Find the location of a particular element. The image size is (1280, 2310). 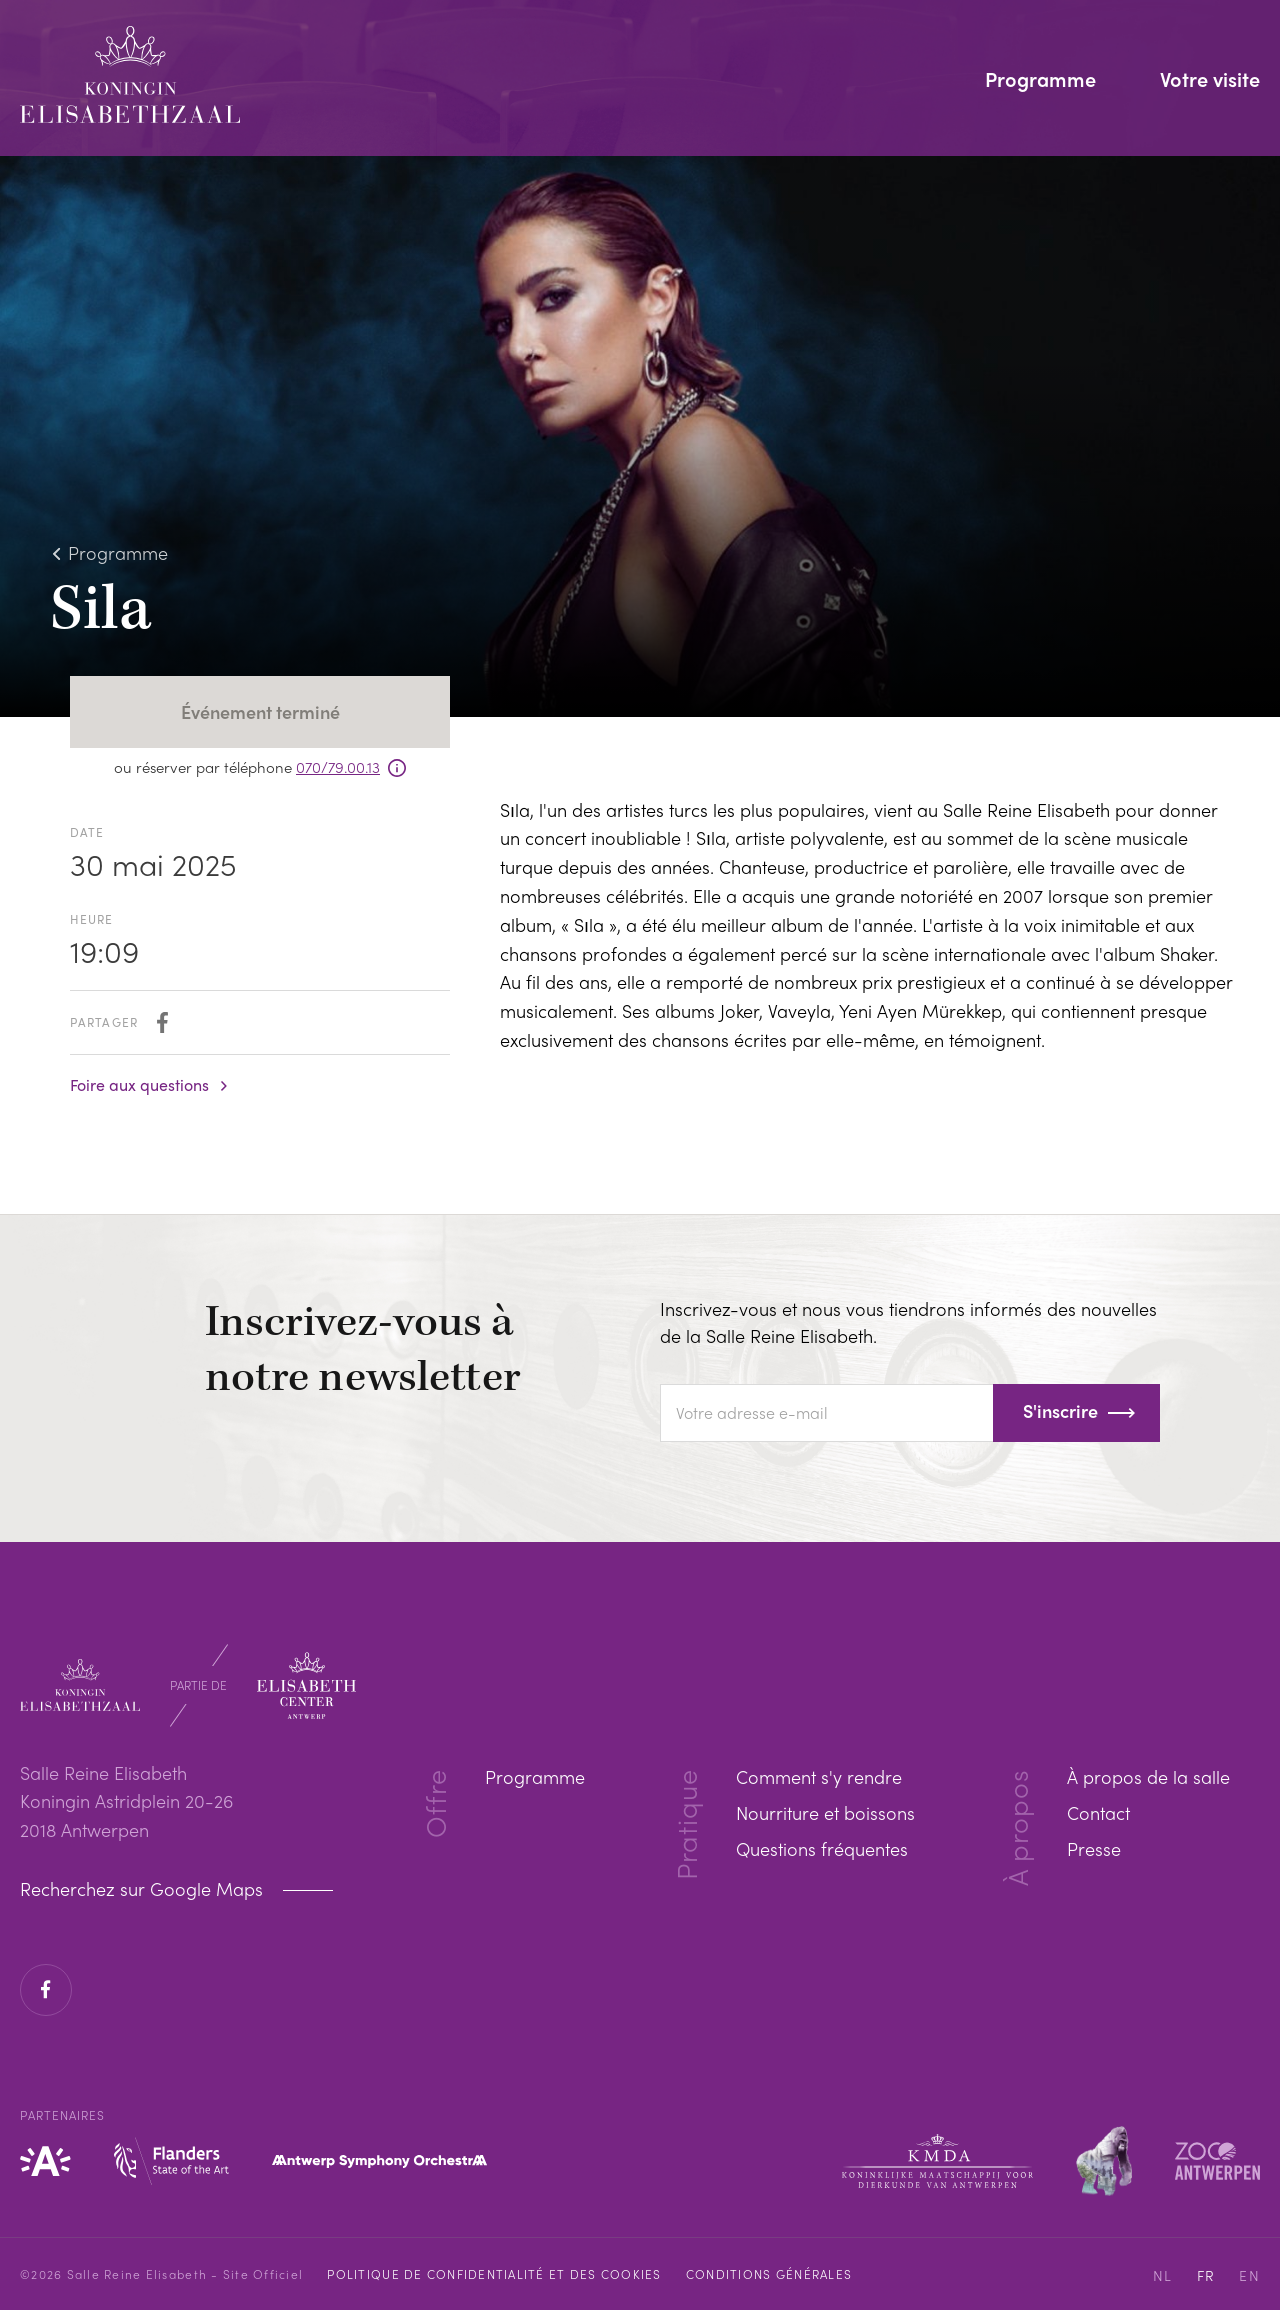

EN is located at coordinates (1249, 2275).